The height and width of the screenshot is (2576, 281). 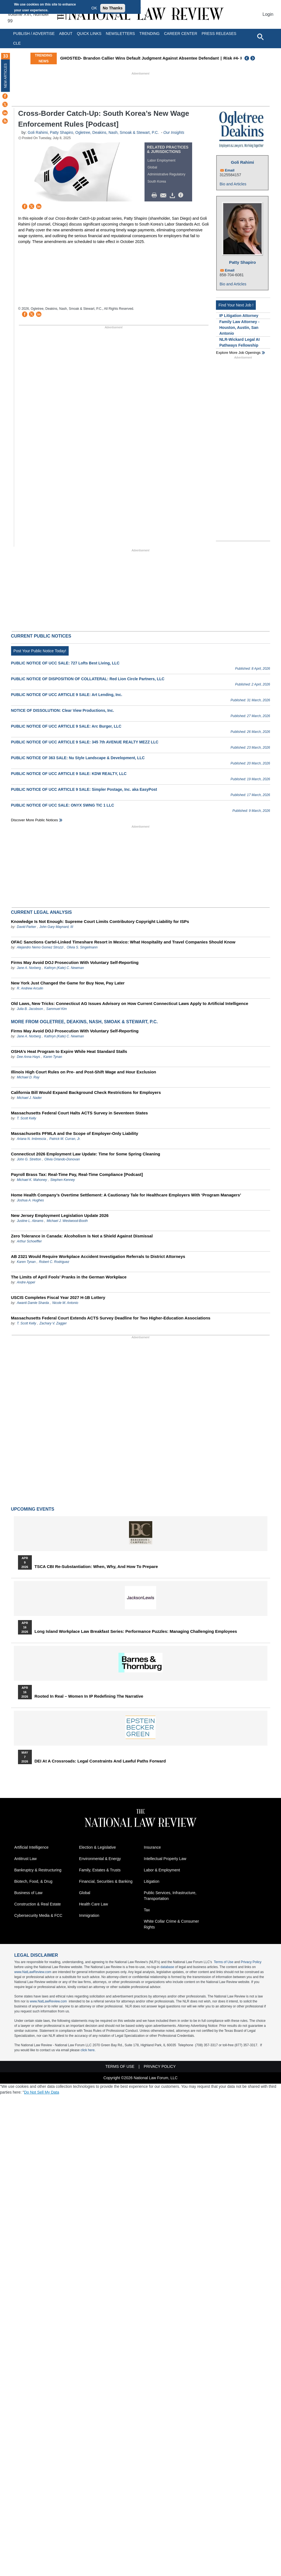 What do you see at coordinates (152, 1847) in the screenshot?
I see `Insurance` at bounding box center [152, 1847].